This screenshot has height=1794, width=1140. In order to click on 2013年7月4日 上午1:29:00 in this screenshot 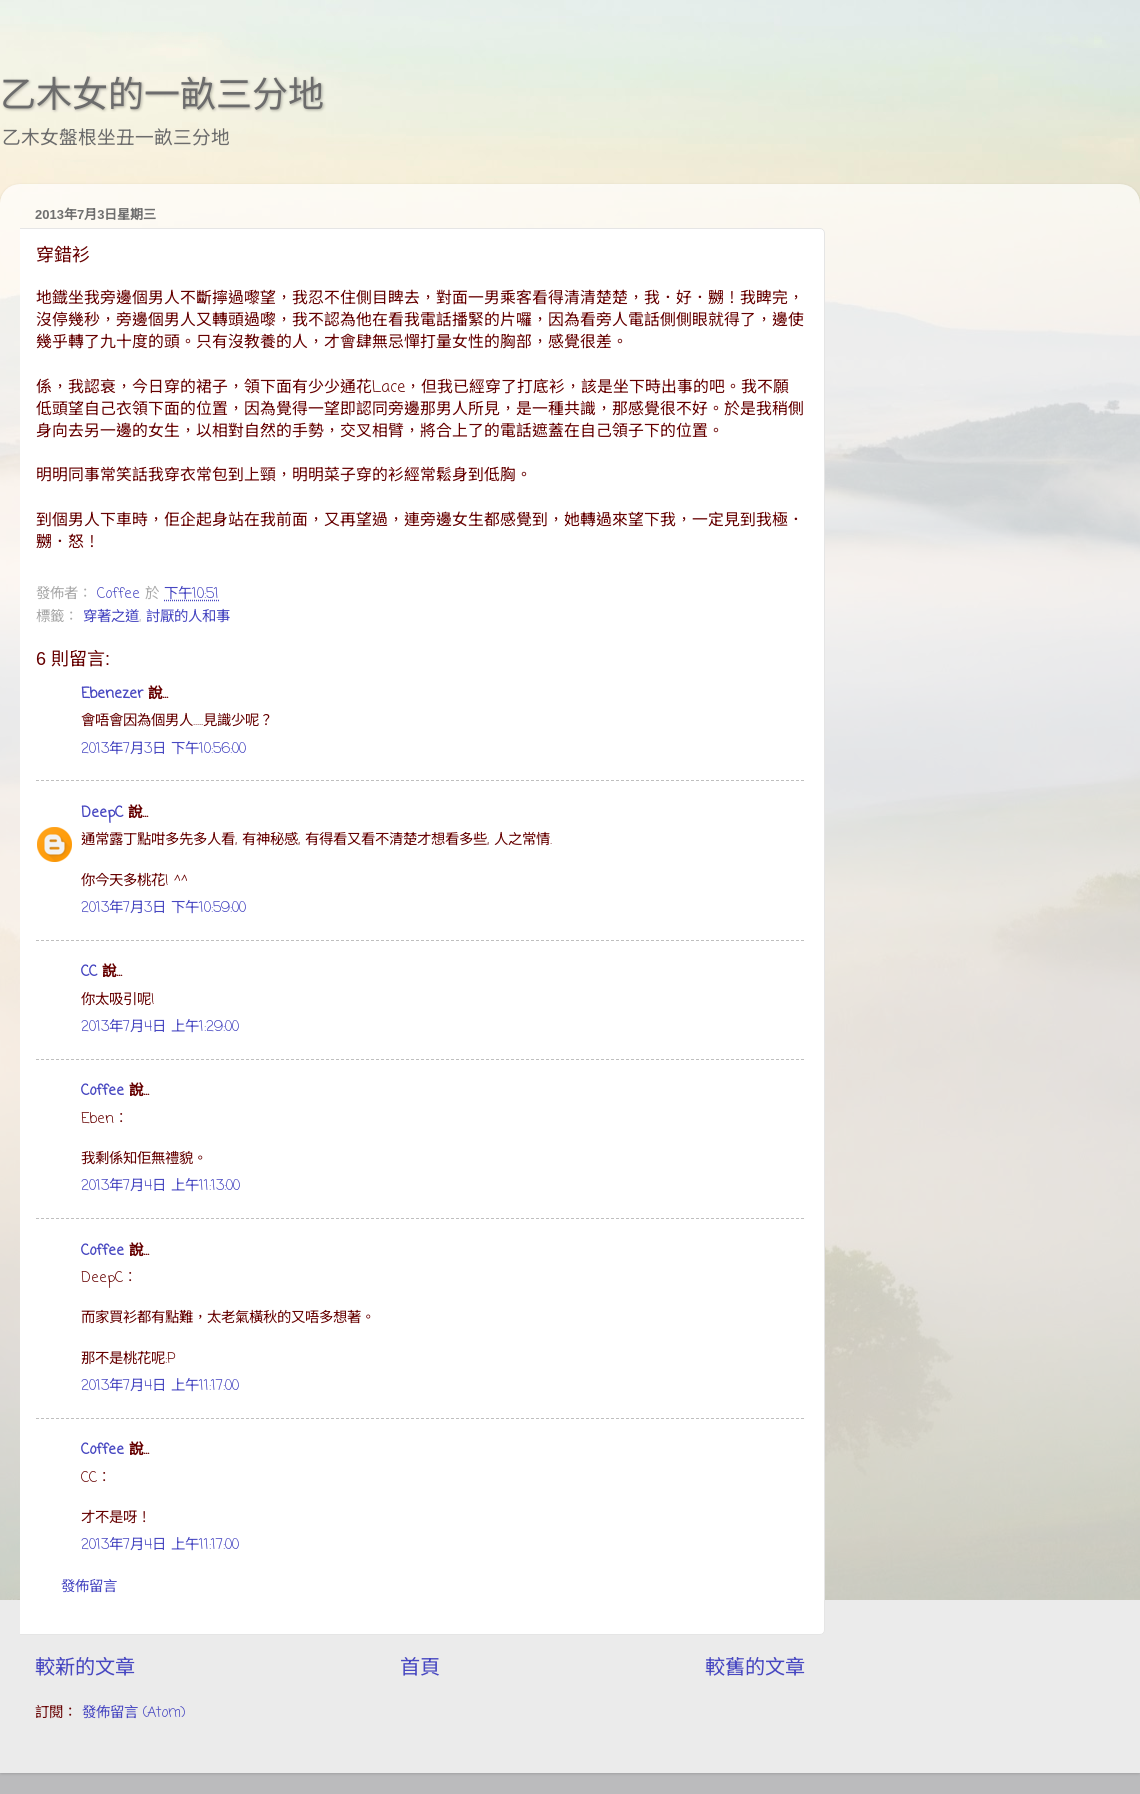, I will do `click(160, 1027)`.